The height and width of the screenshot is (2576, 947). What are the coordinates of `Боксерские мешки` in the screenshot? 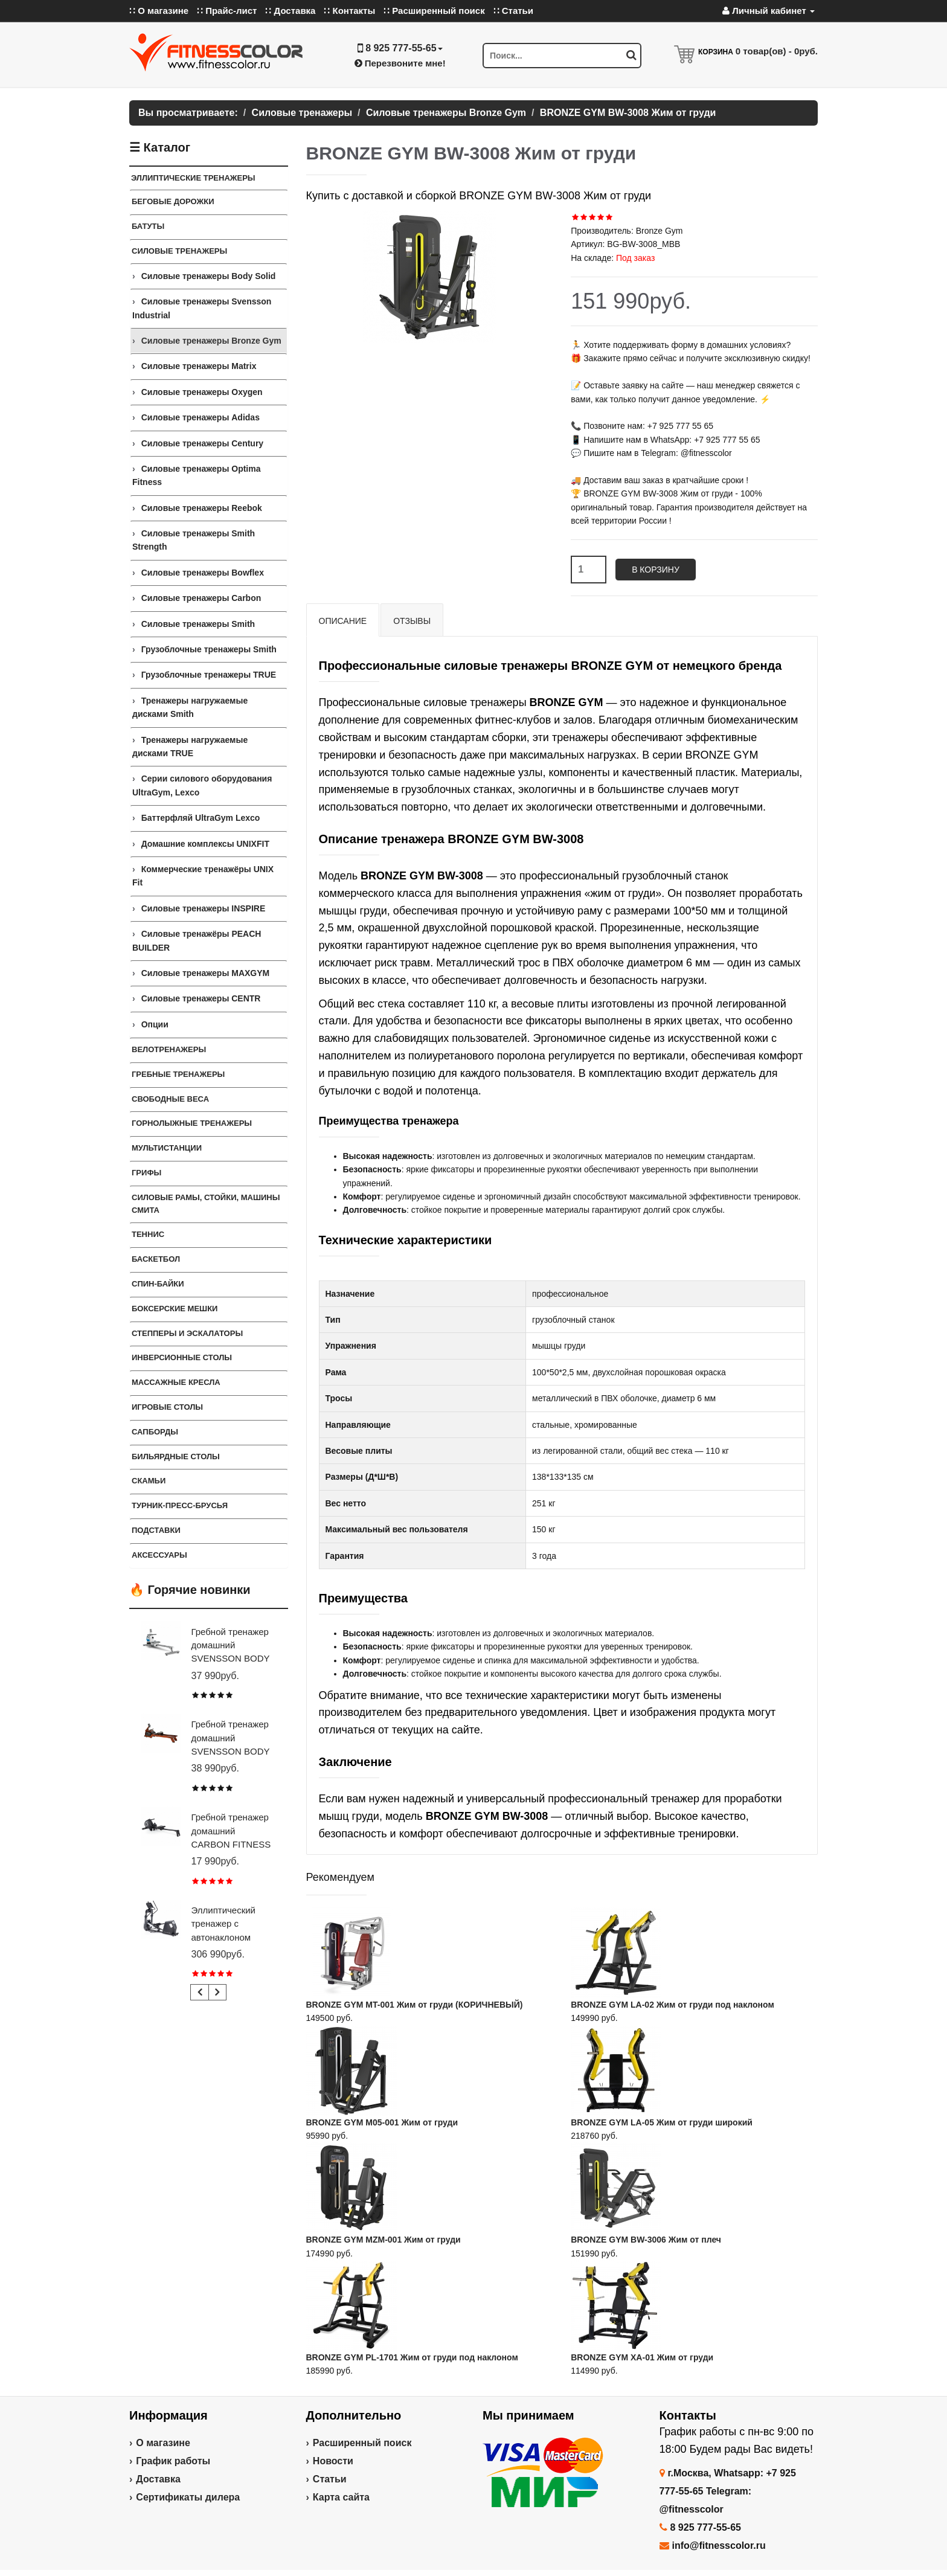 It's located at (174, 1308).